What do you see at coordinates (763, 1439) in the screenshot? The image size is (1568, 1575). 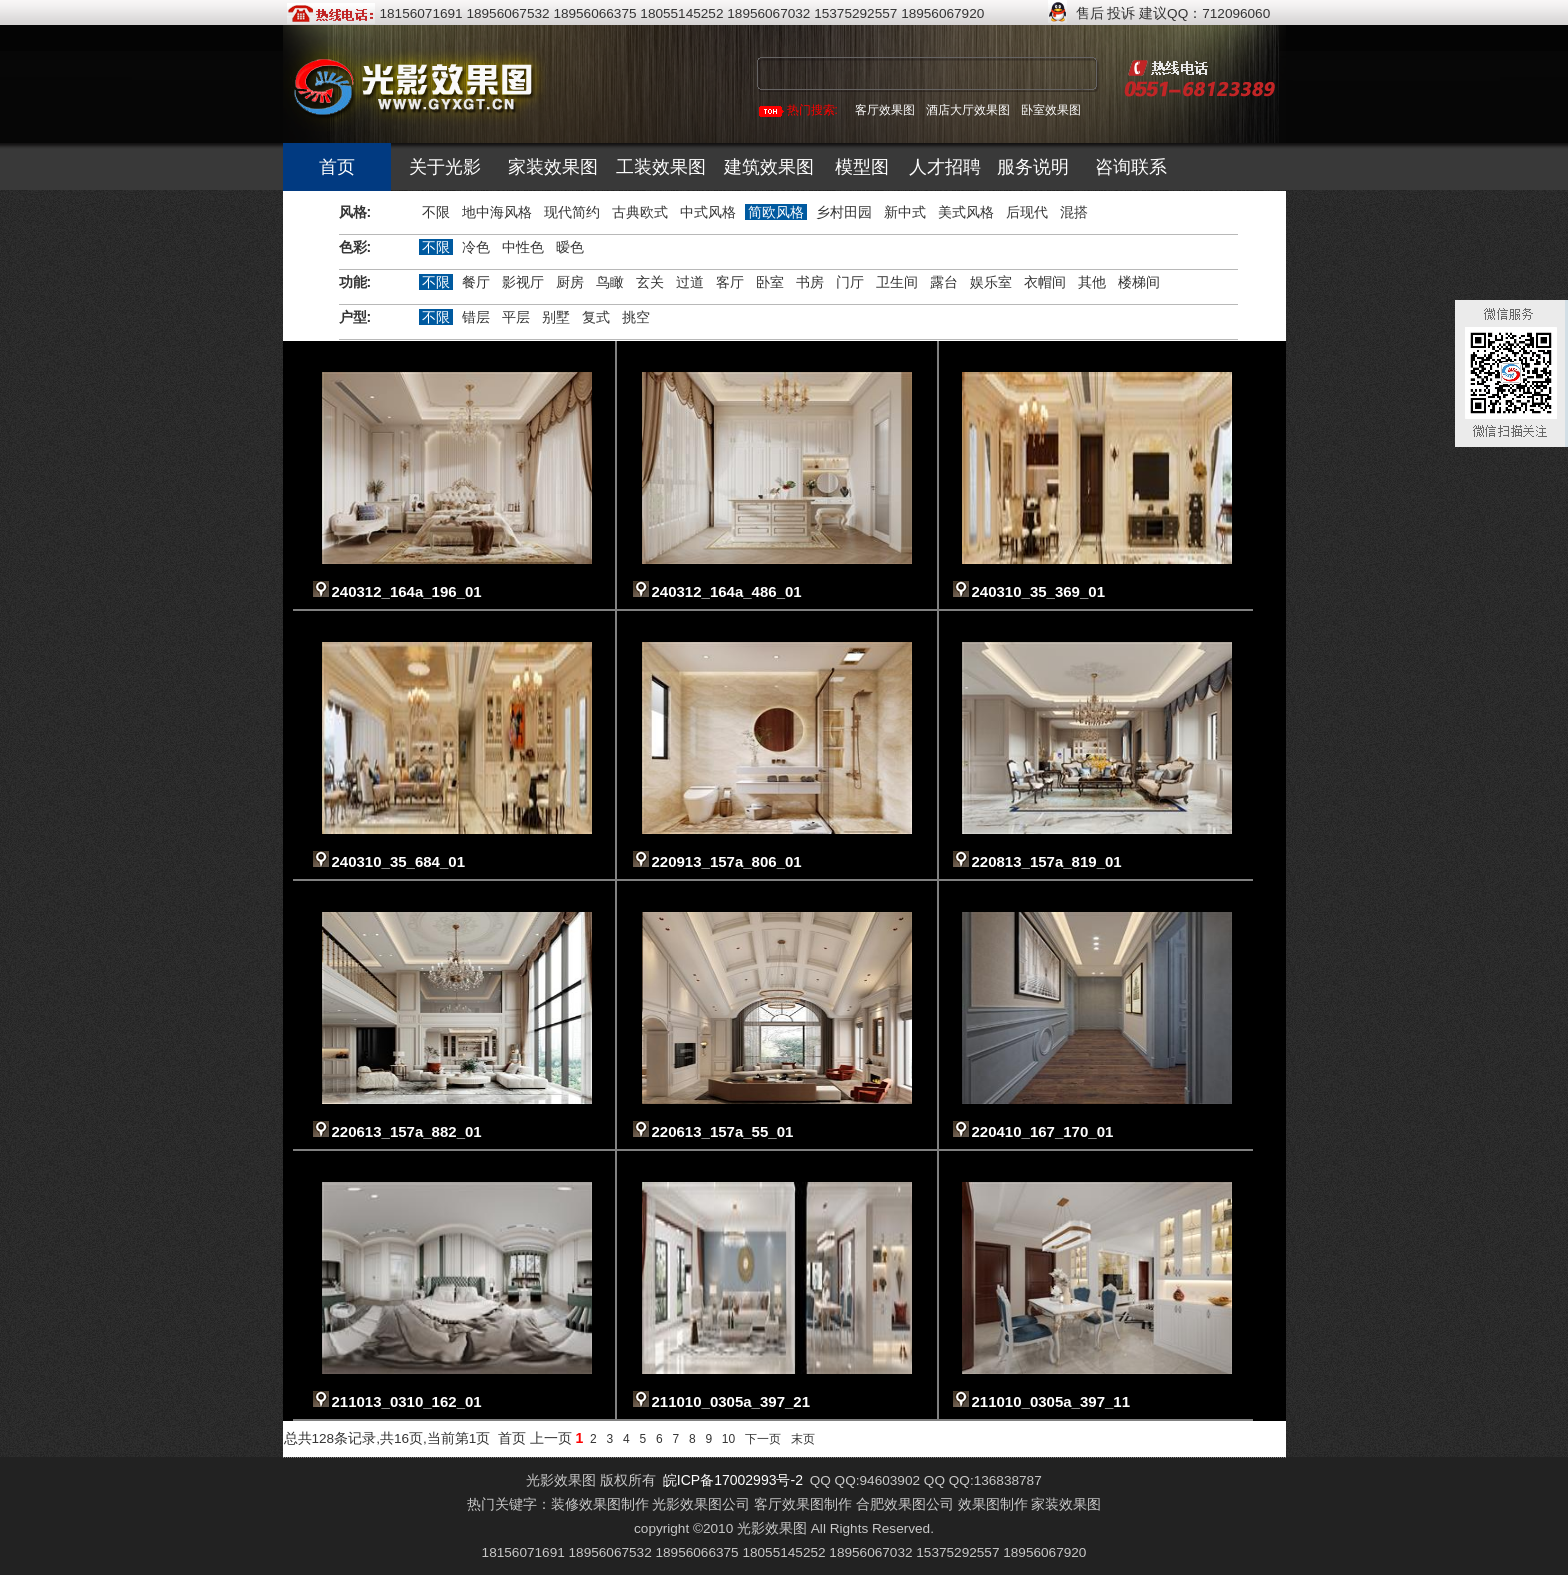 I see `下一页` at bounding box center [763, 1439].